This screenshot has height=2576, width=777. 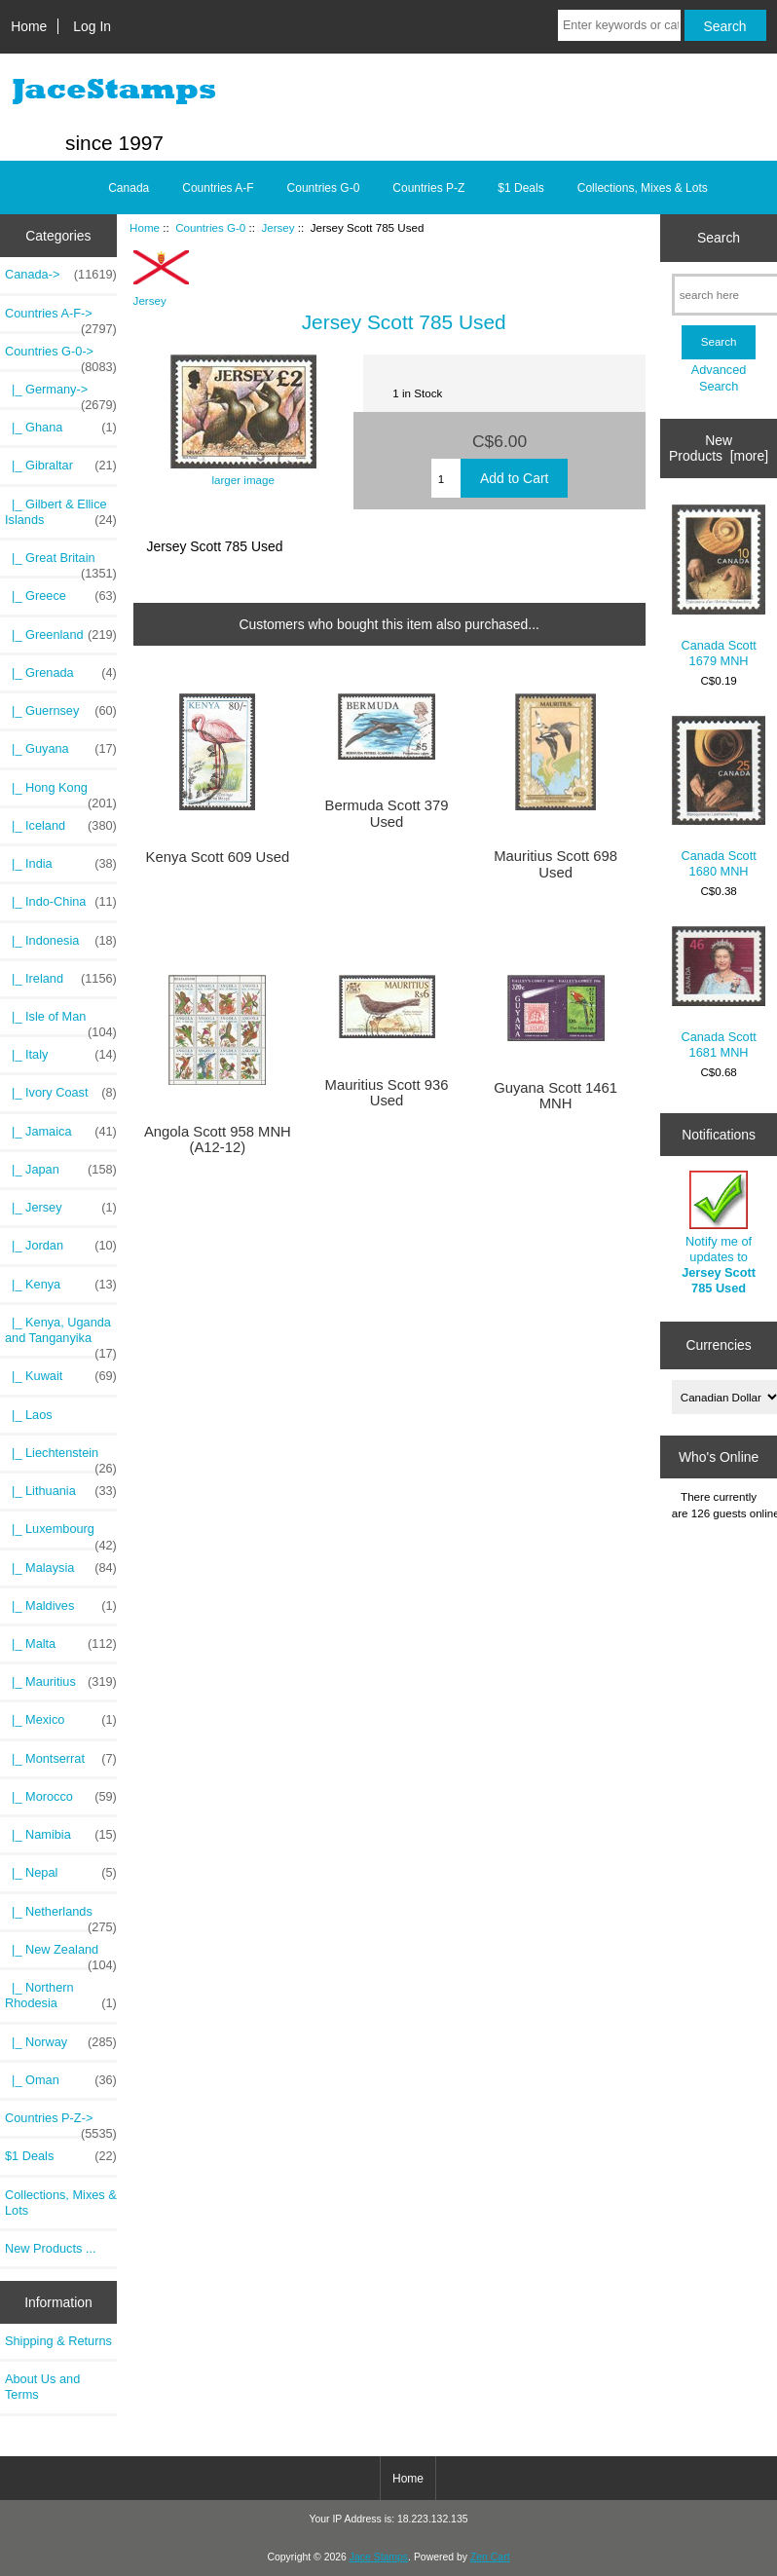 I want to click on |_ Indonesia, so click(x=61, y=941).